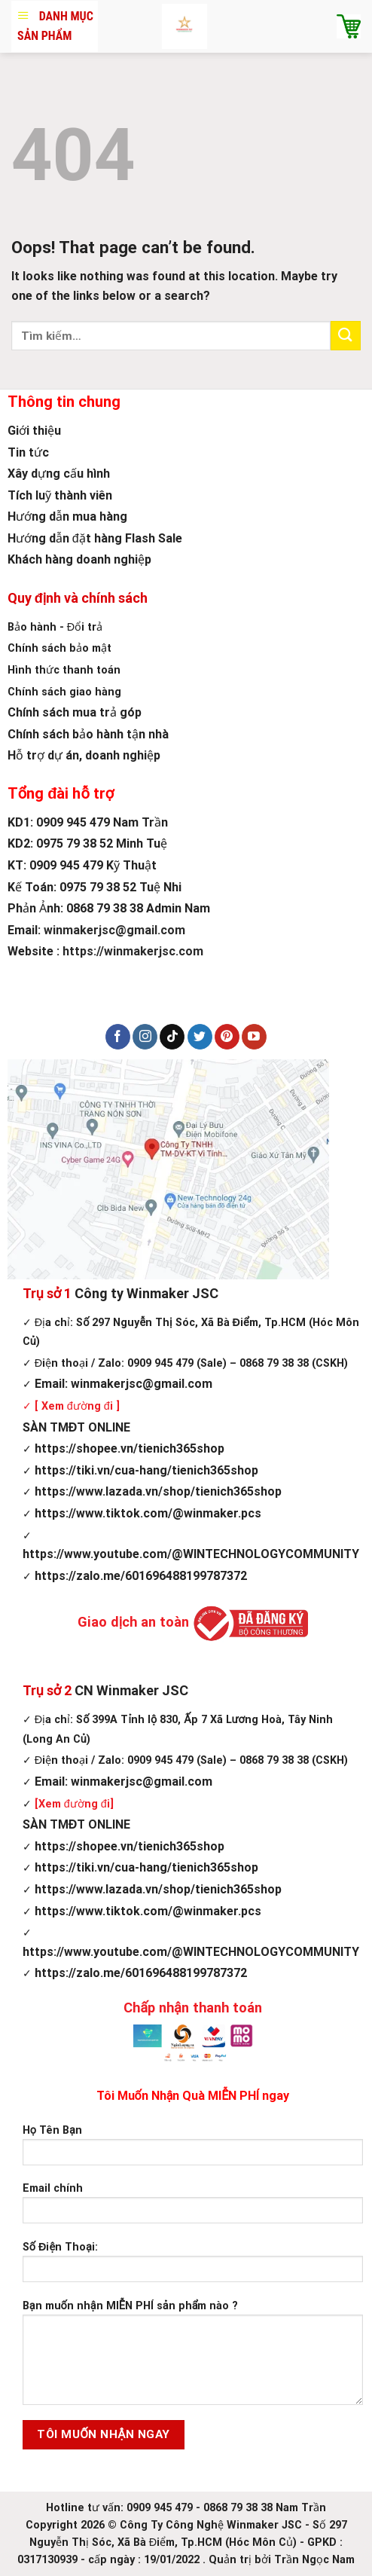  What do you see at coordinates (55, 627) in the screenshot?
I see `Bảo hành - Đổi trả` at bounding box center [55, 627].